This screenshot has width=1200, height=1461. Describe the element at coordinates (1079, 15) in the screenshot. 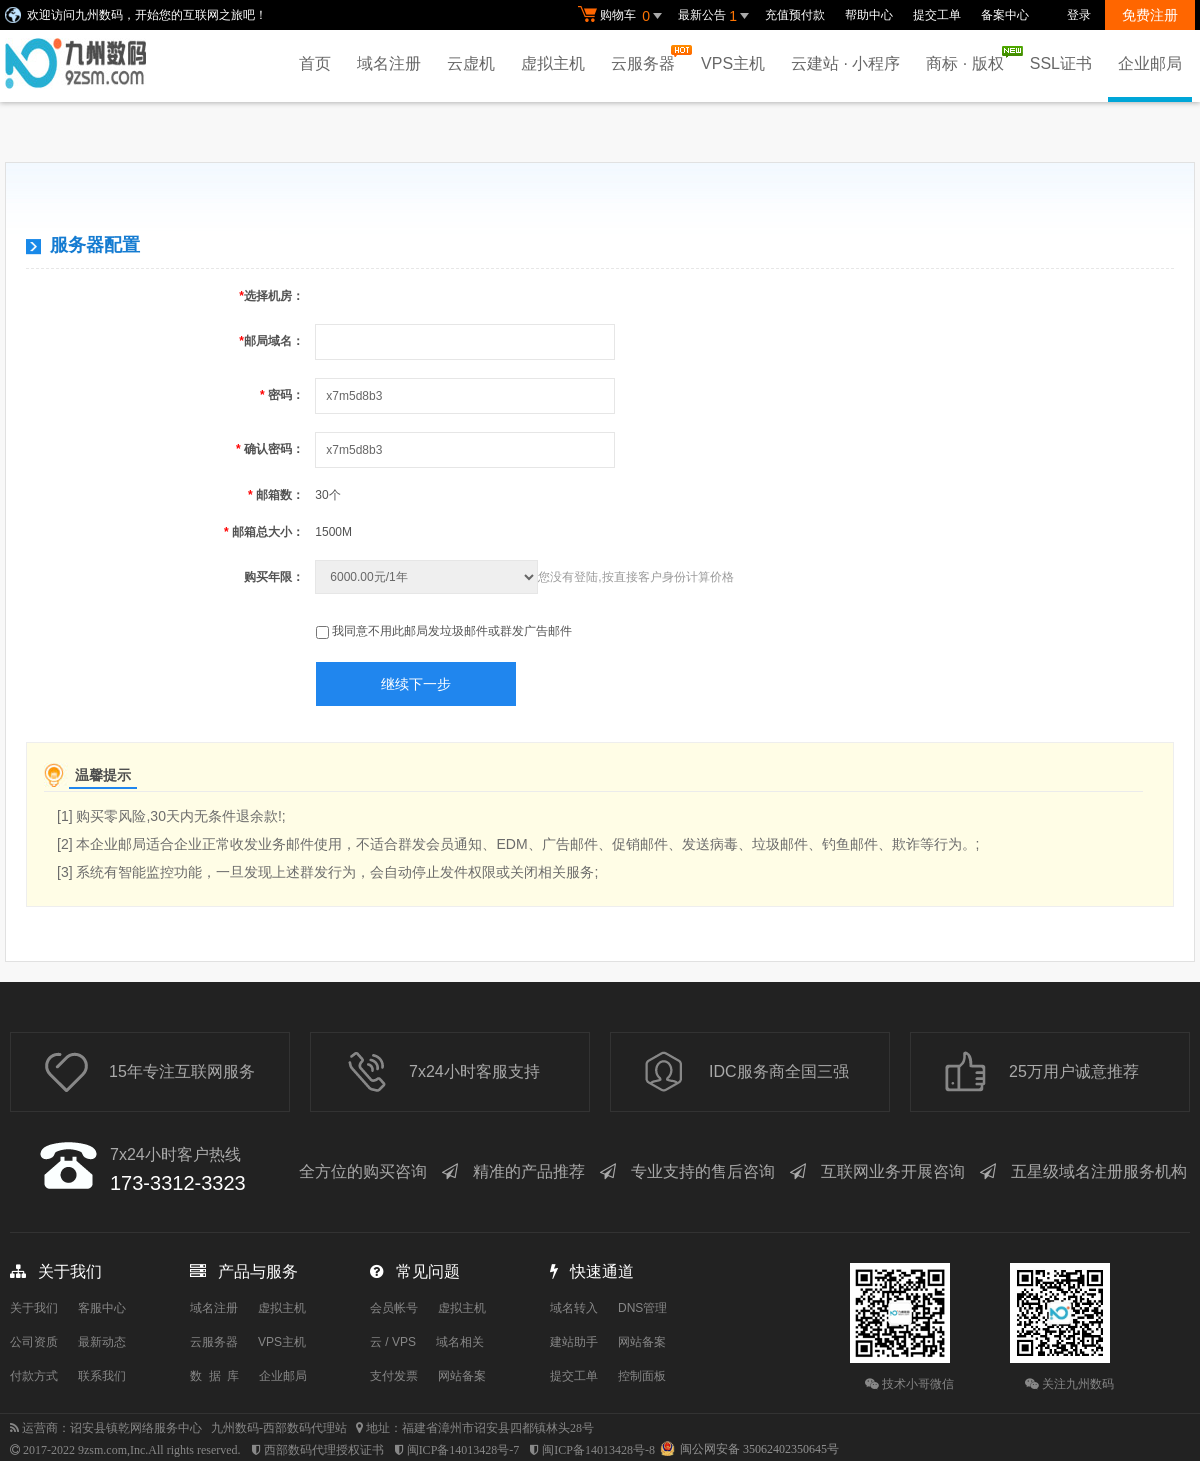

I see `登录` at that location.